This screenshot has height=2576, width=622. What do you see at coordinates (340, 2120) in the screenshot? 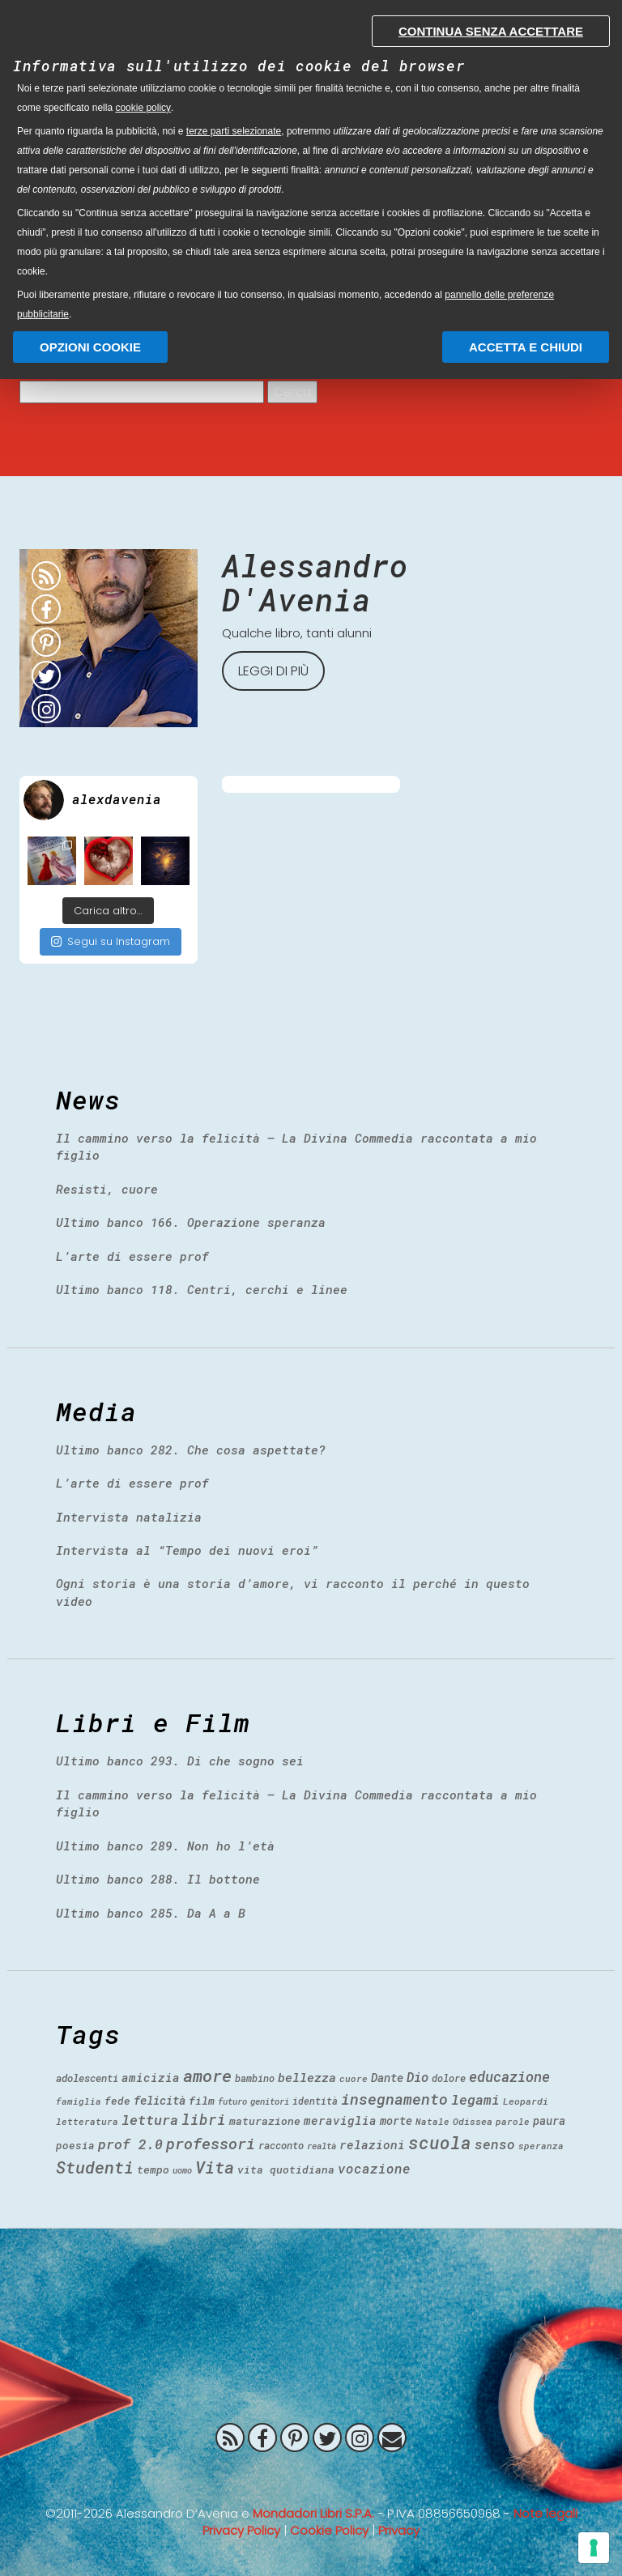
I see `meraviglia [meraviglia (54 items)]` at bounding box center [340, 2120].